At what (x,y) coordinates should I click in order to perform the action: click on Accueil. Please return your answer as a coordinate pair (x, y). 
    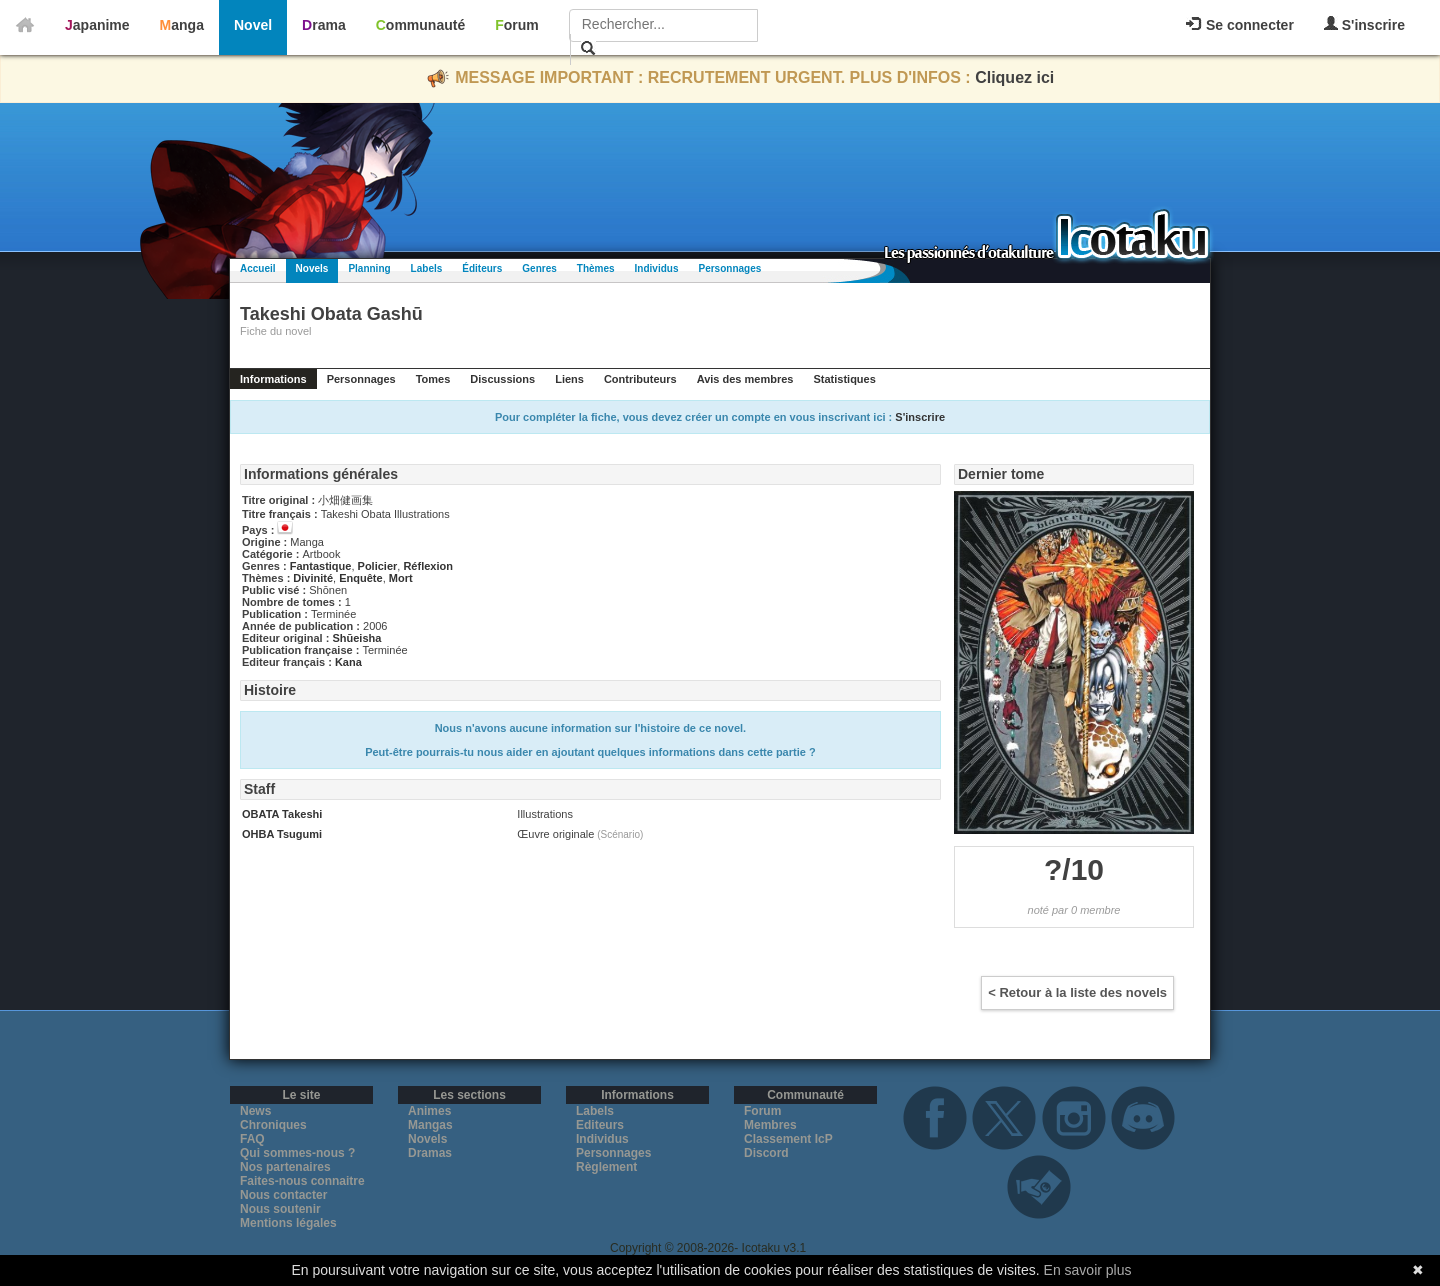
    Looking at the image, I should click on (258, 268).